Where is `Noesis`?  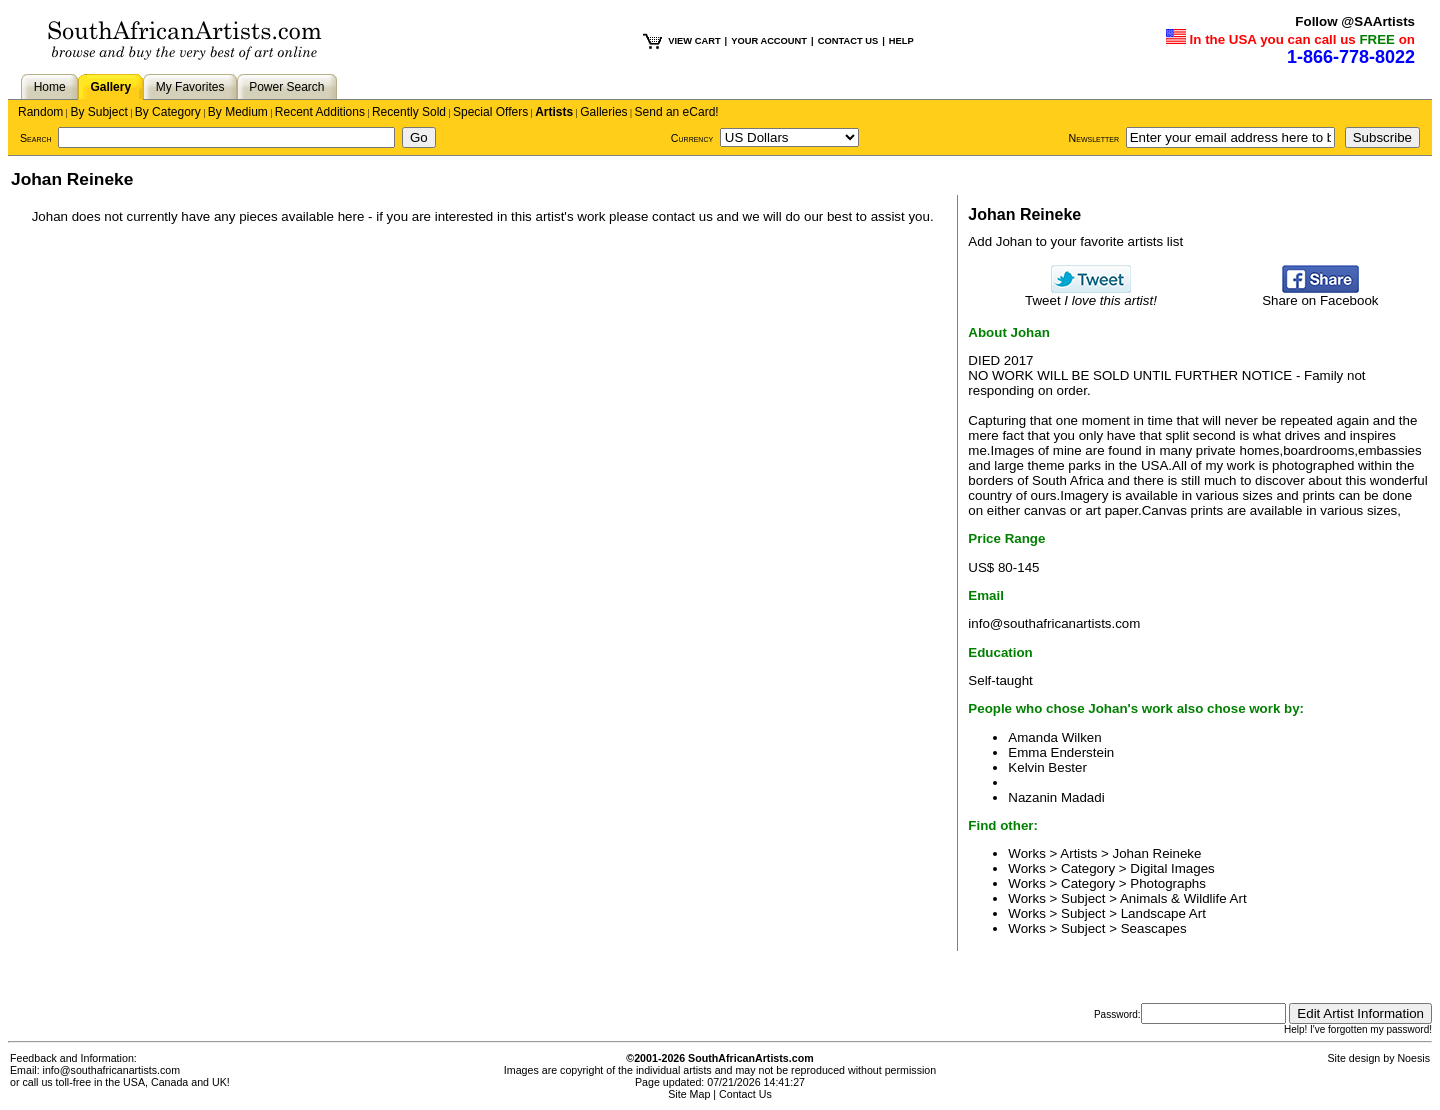
Noesis is located at coordinates (1413, 1058).